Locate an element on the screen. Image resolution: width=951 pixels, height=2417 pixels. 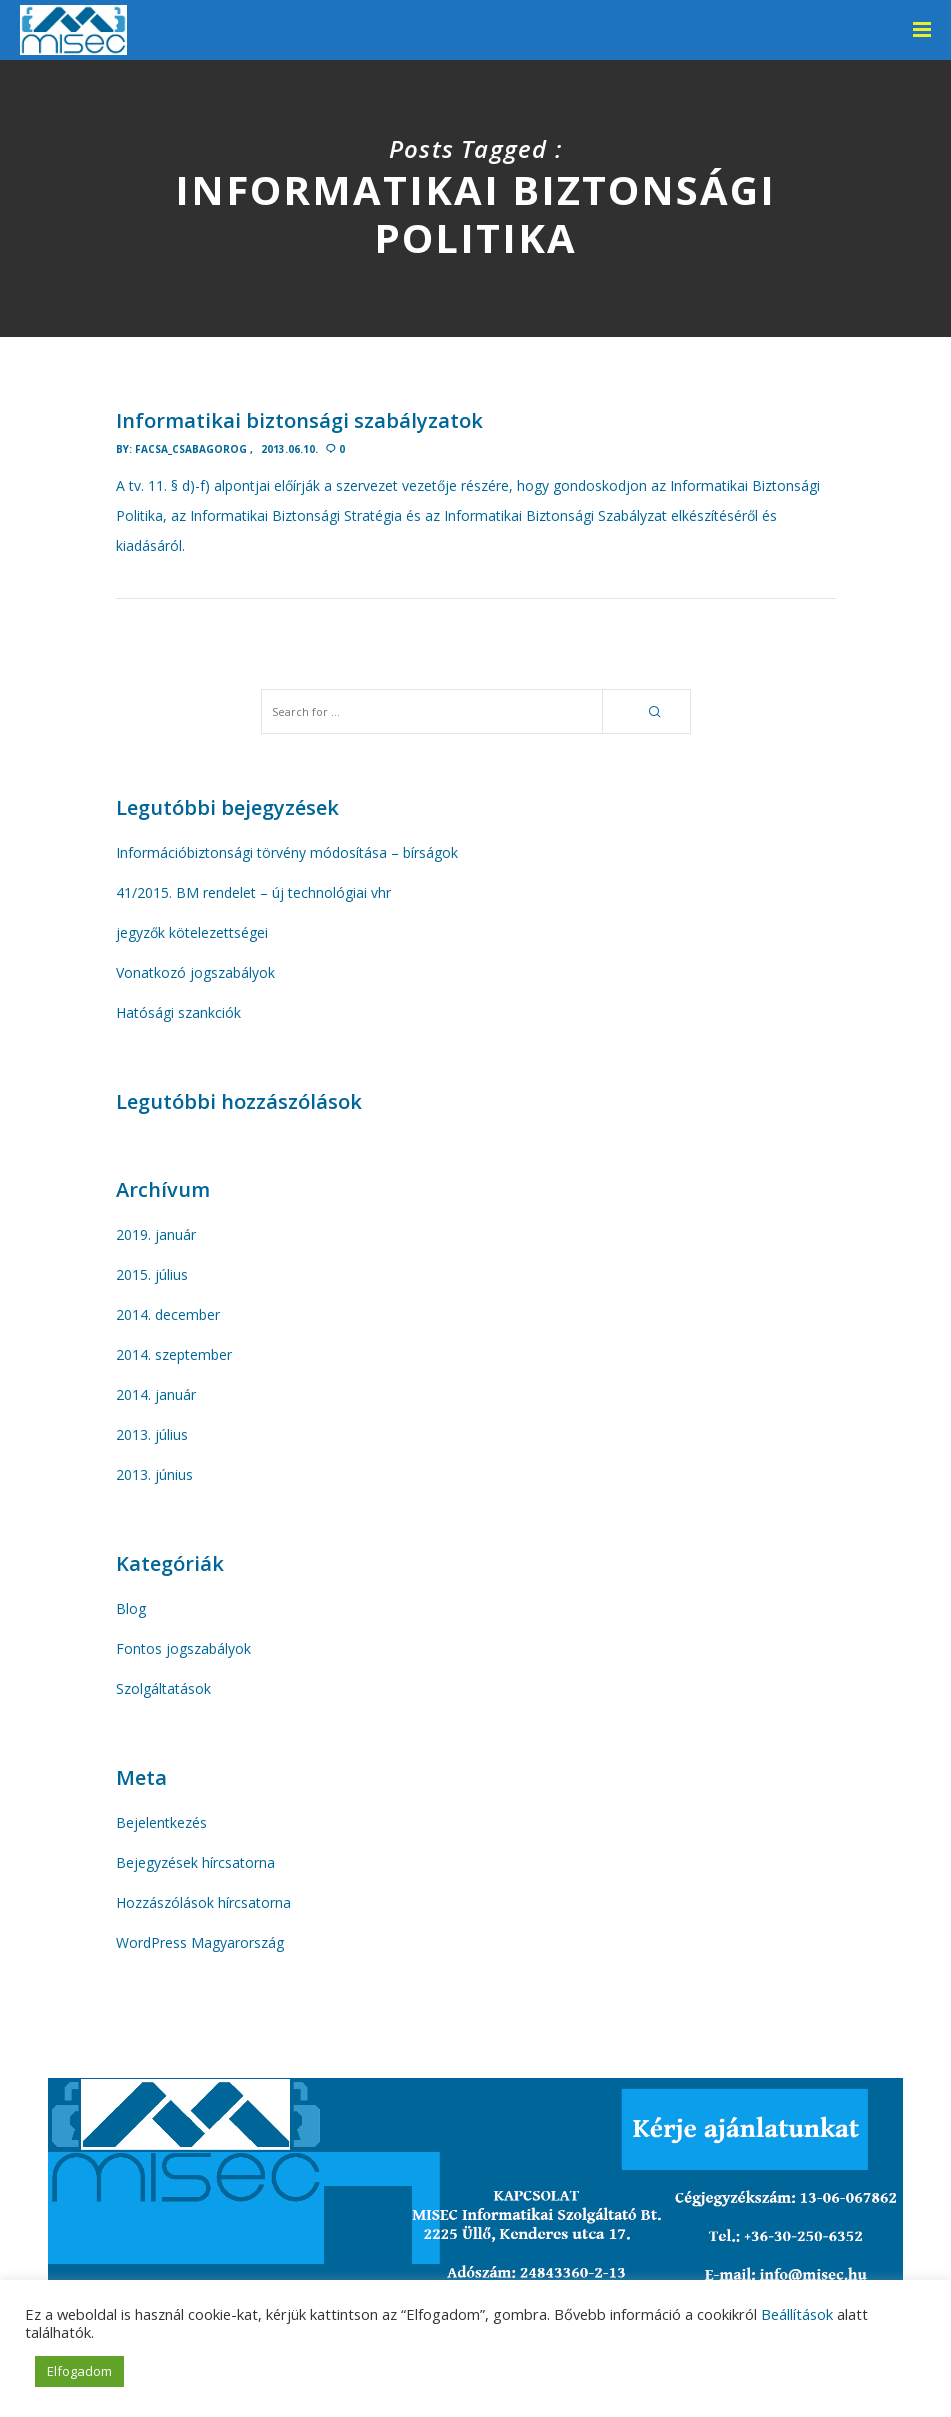
2019. január is located at coordinates (156, 1234).